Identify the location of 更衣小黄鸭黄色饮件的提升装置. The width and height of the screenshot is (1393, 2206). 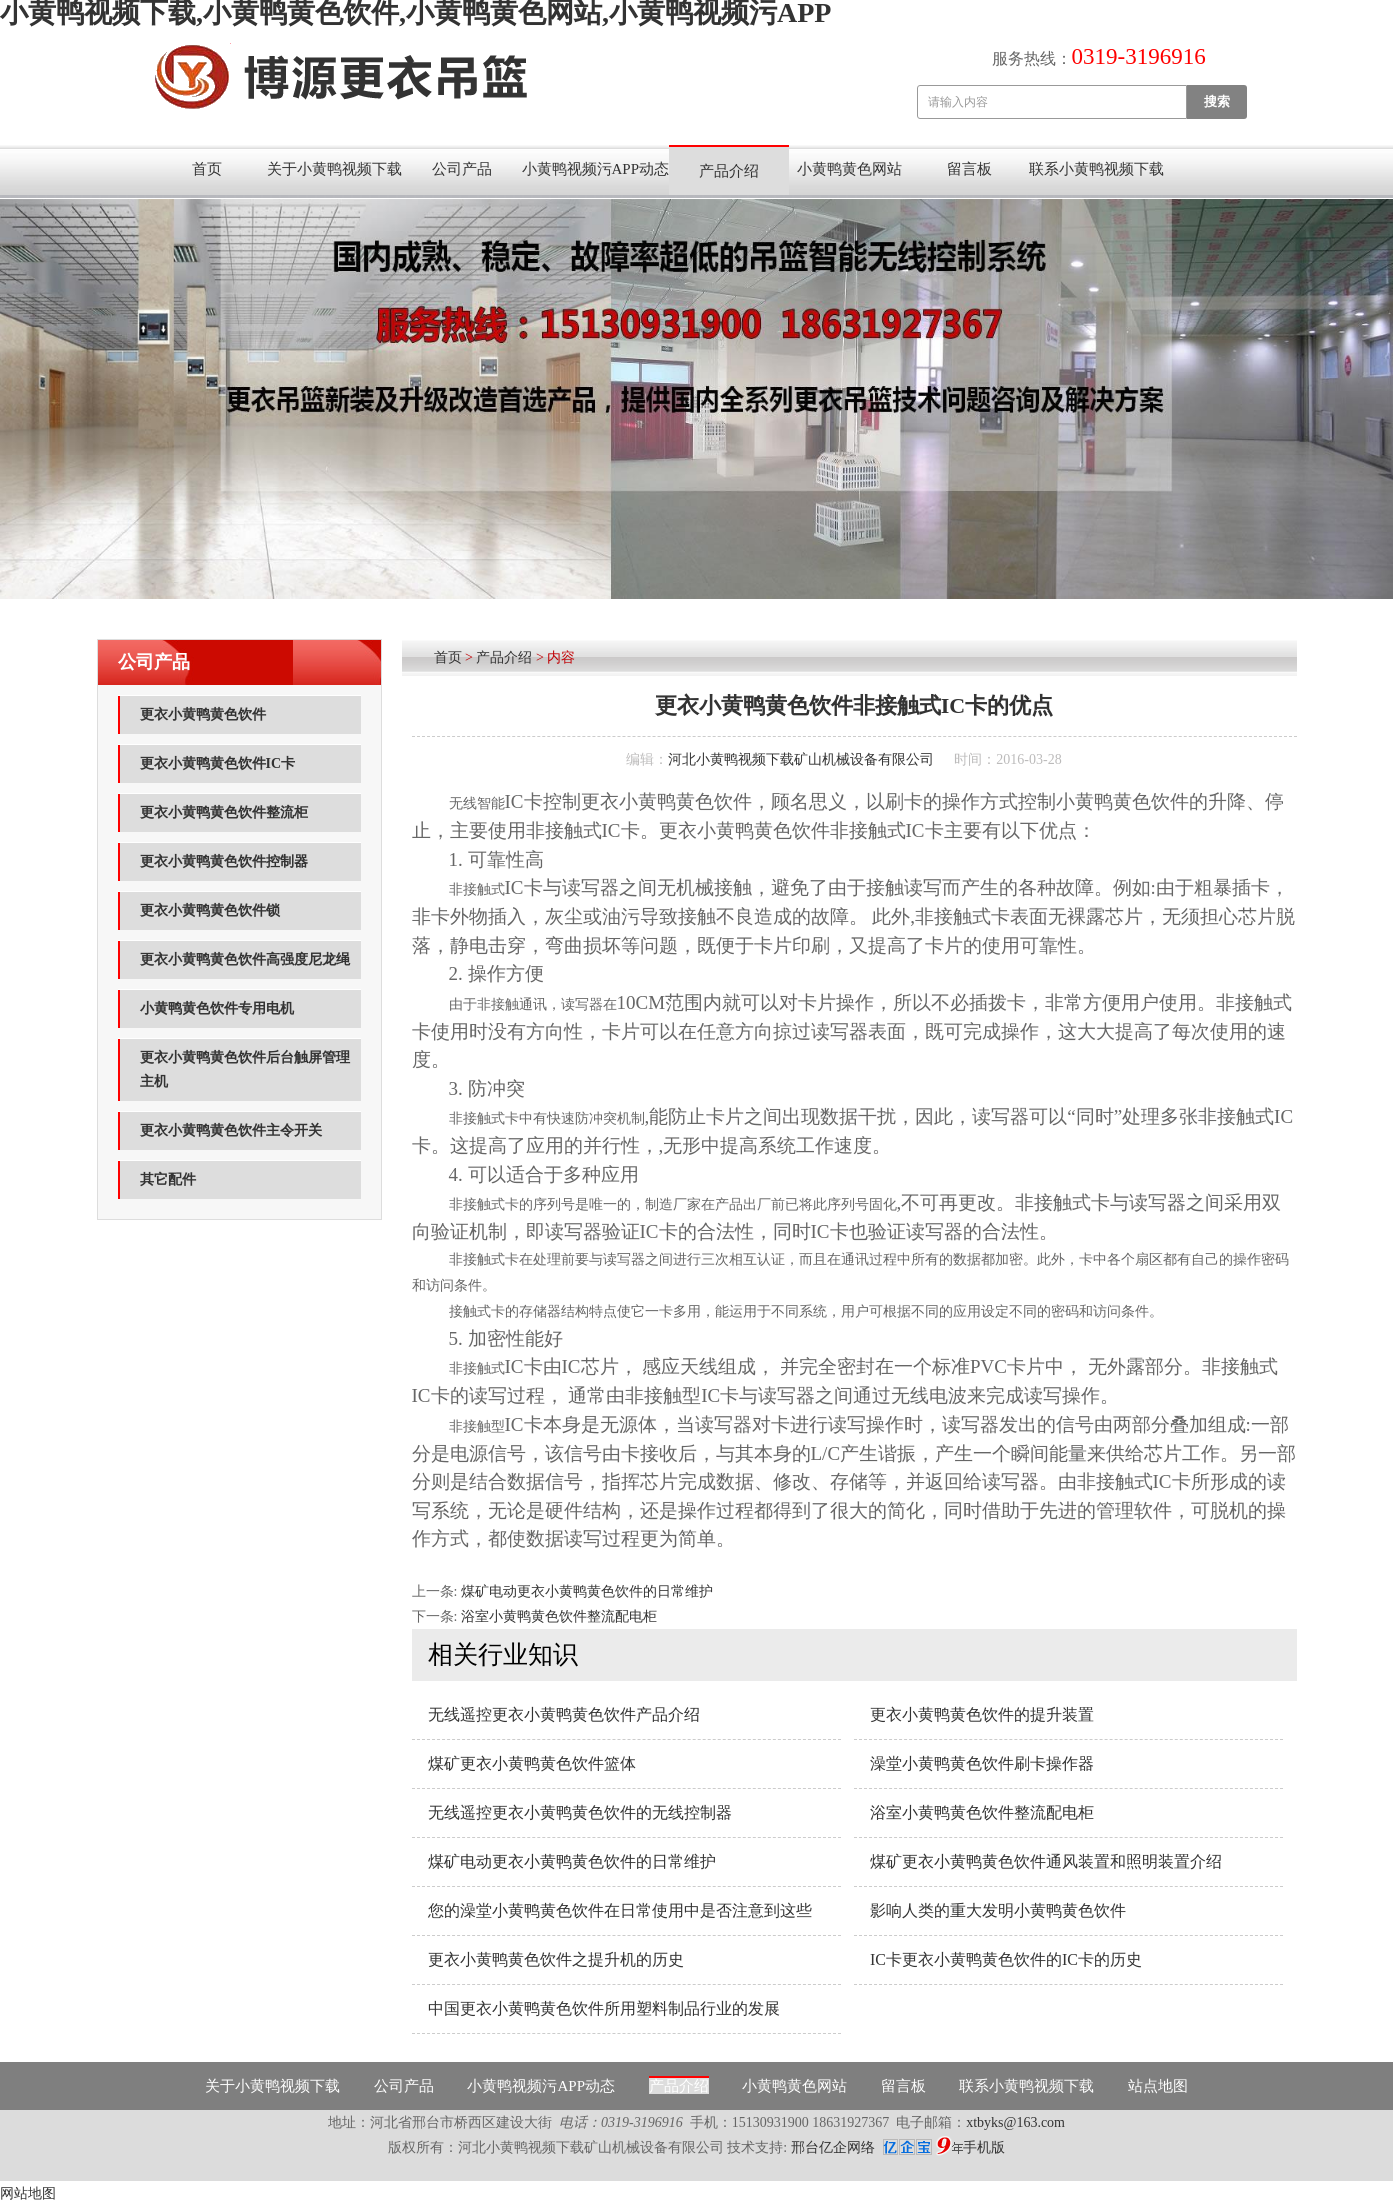
(982, 1714).